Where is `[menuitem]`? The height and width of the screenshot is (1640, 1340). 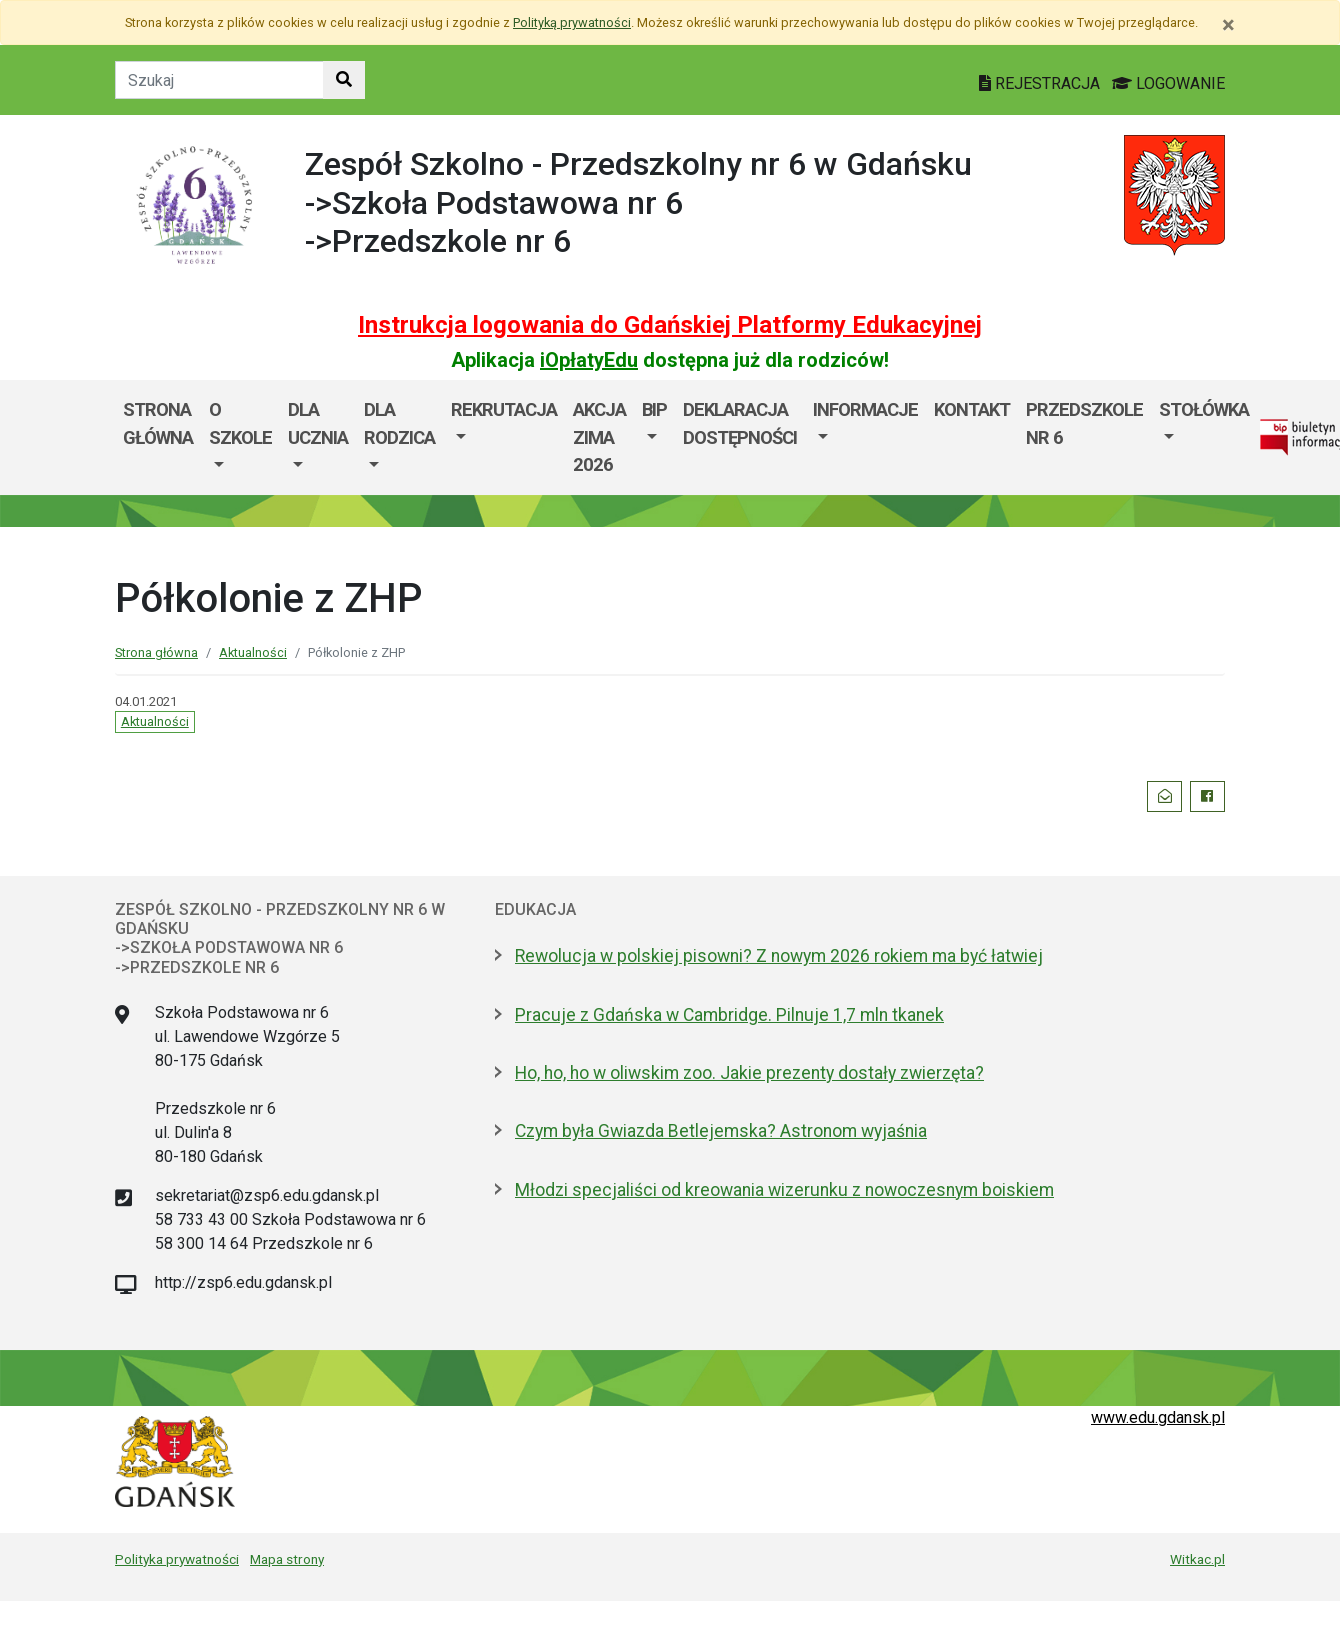
[menuitem] is located at coordinates (240, 437).